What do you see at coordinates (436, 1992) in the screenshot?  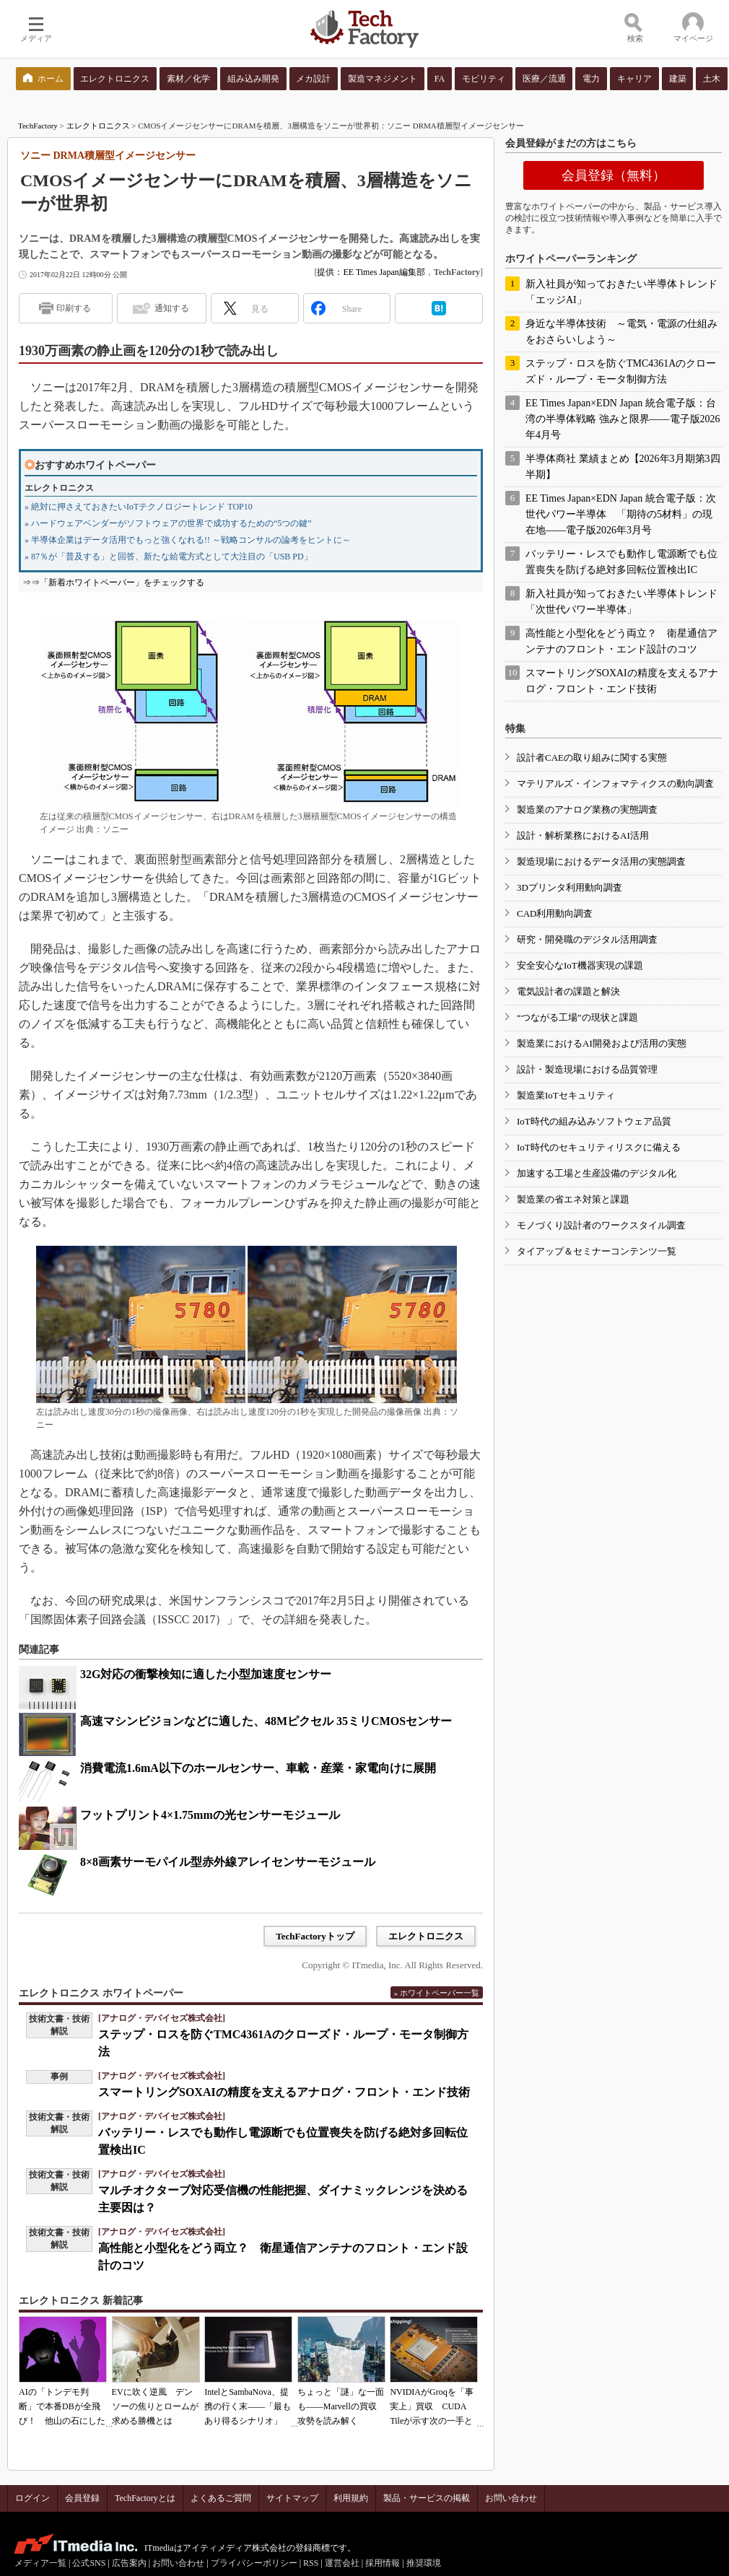 I see `» ホワイトペーパー一覧` at bounding box center [436, 1992].